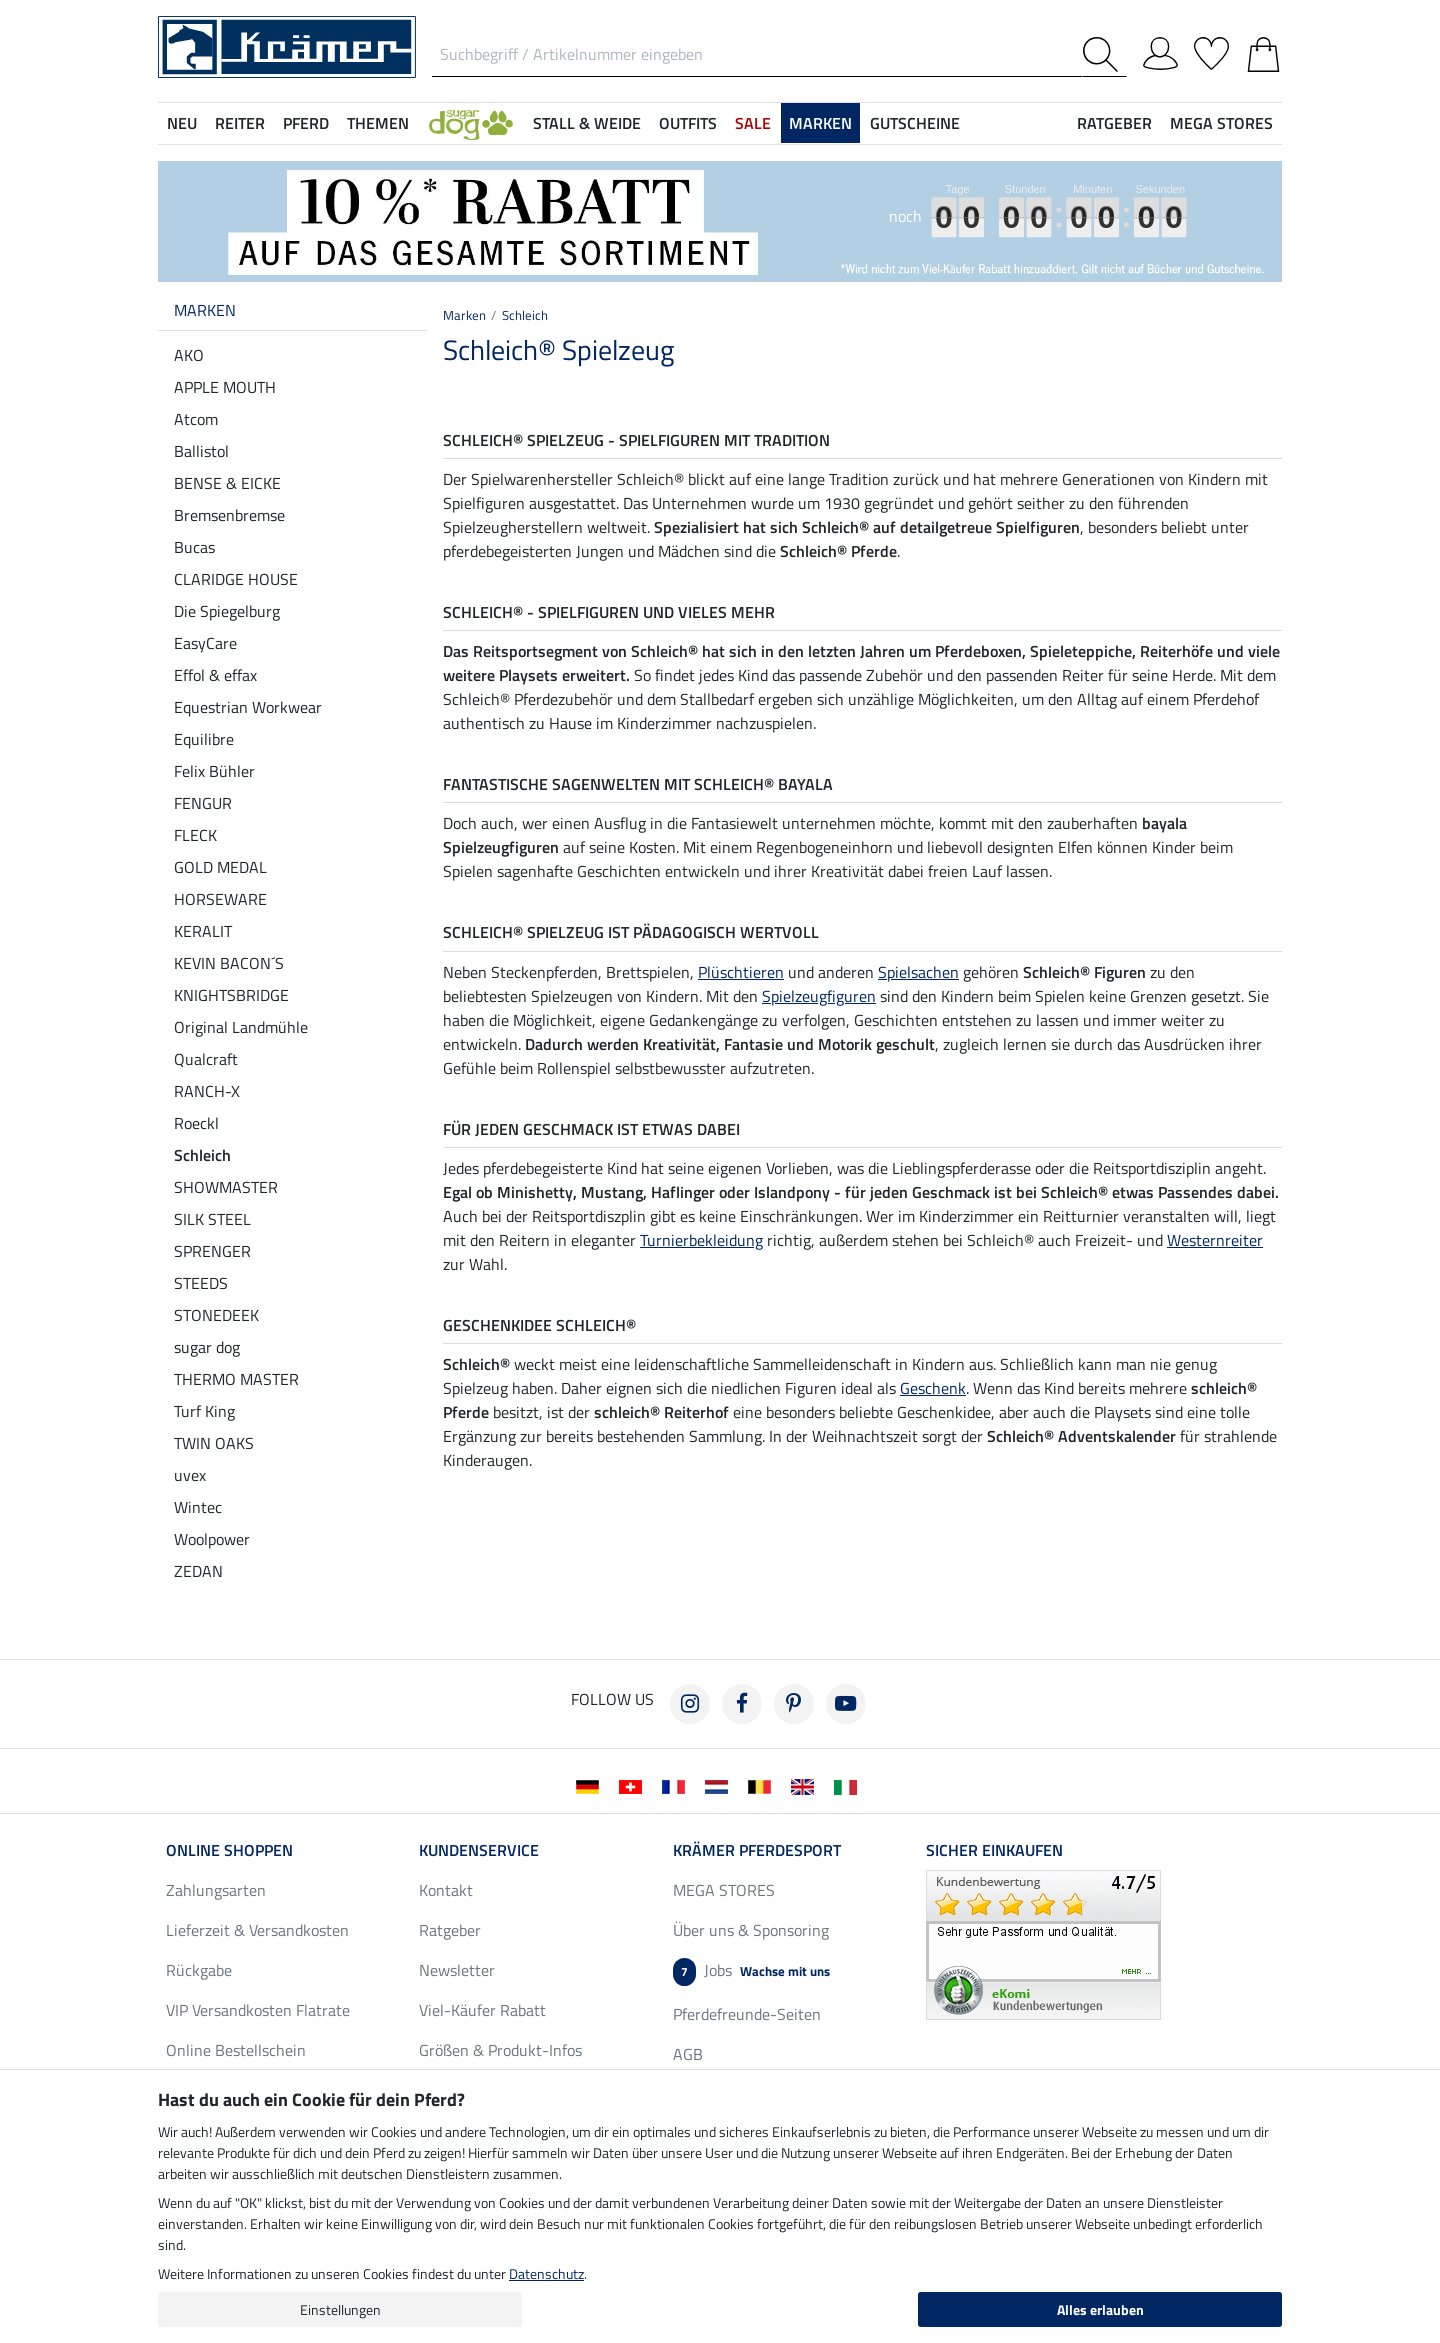 The height and width of the screenshot is (2343, 1440). Describe the element at coordinates (741, 972) in the screenshot. I see `Plüschtieren` at that location.